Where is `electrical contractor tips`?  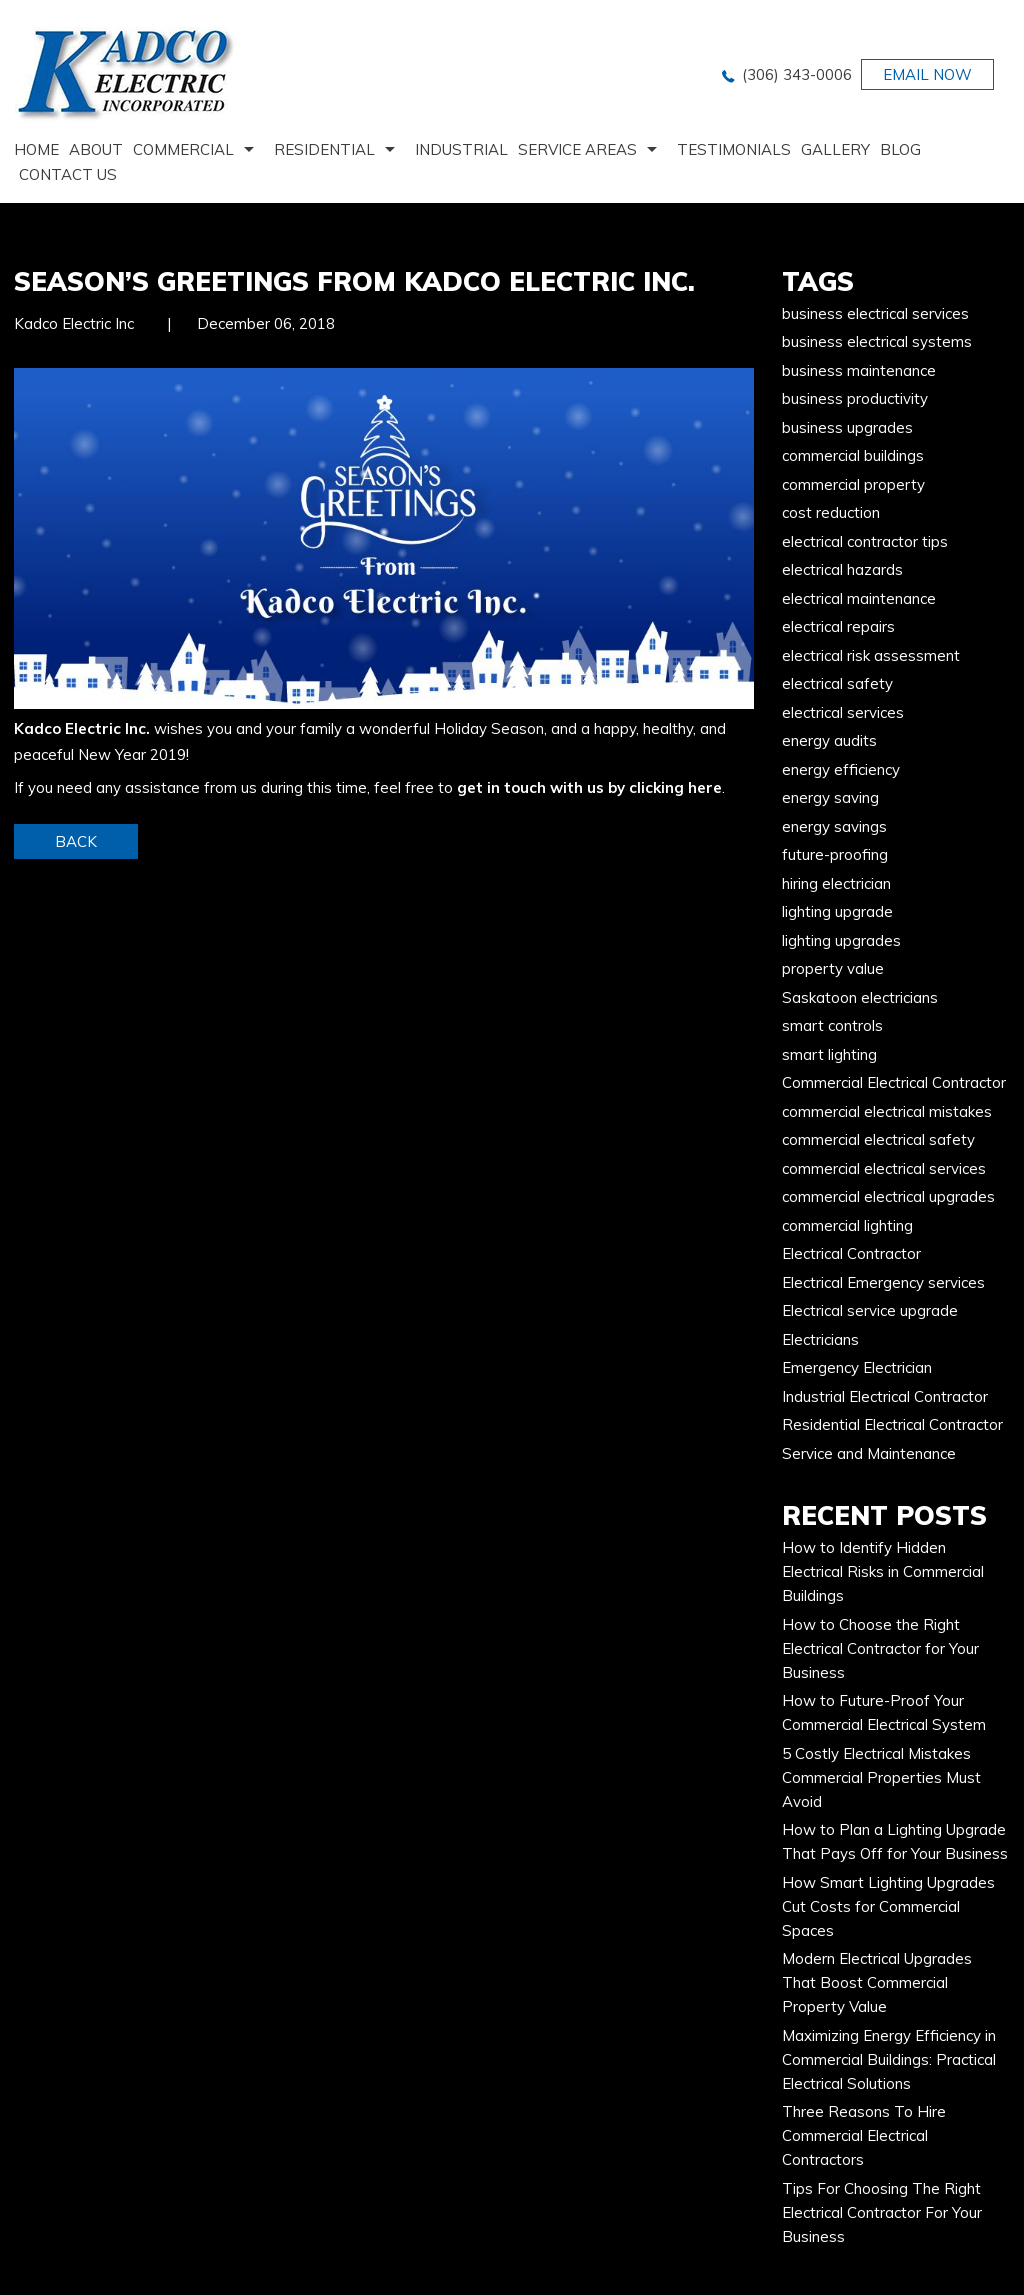
electrical contractor tips is located at coordinates (865, 541).